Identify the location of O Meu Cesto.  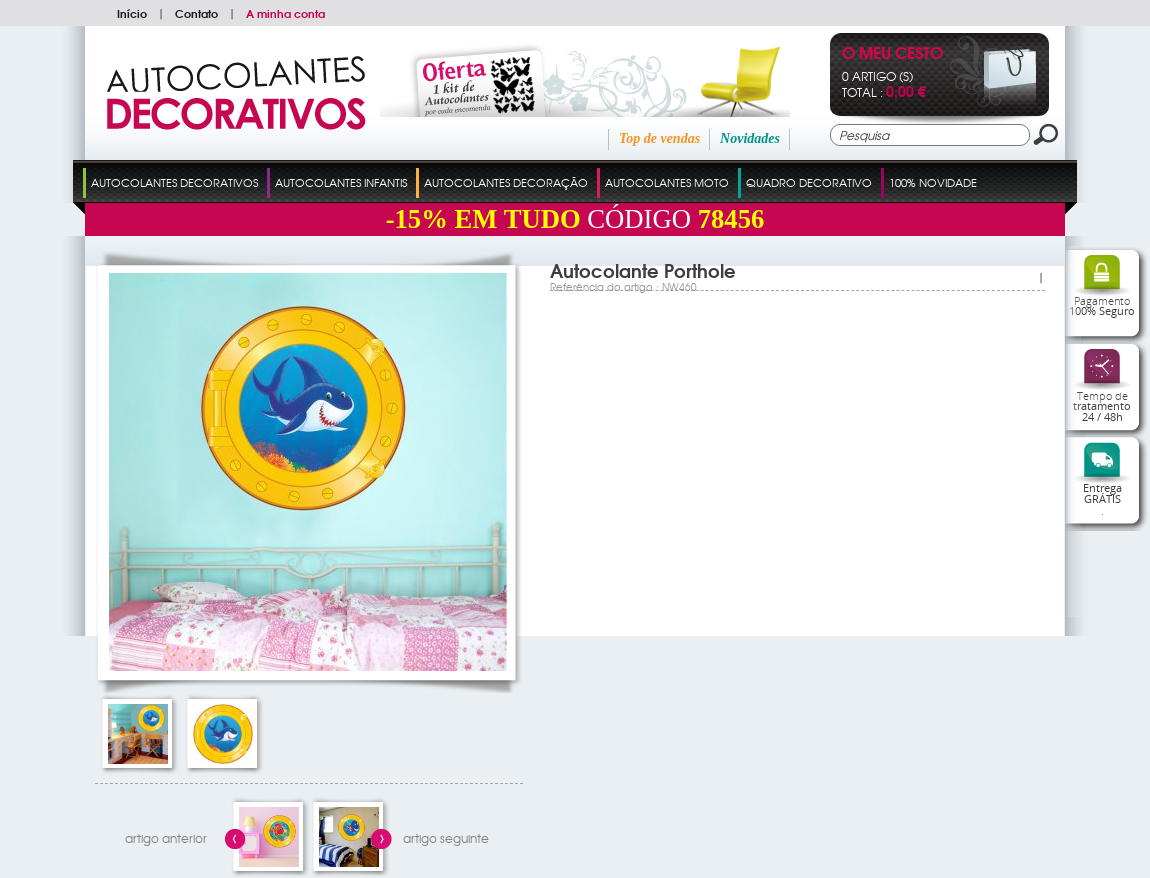
(892, 54).